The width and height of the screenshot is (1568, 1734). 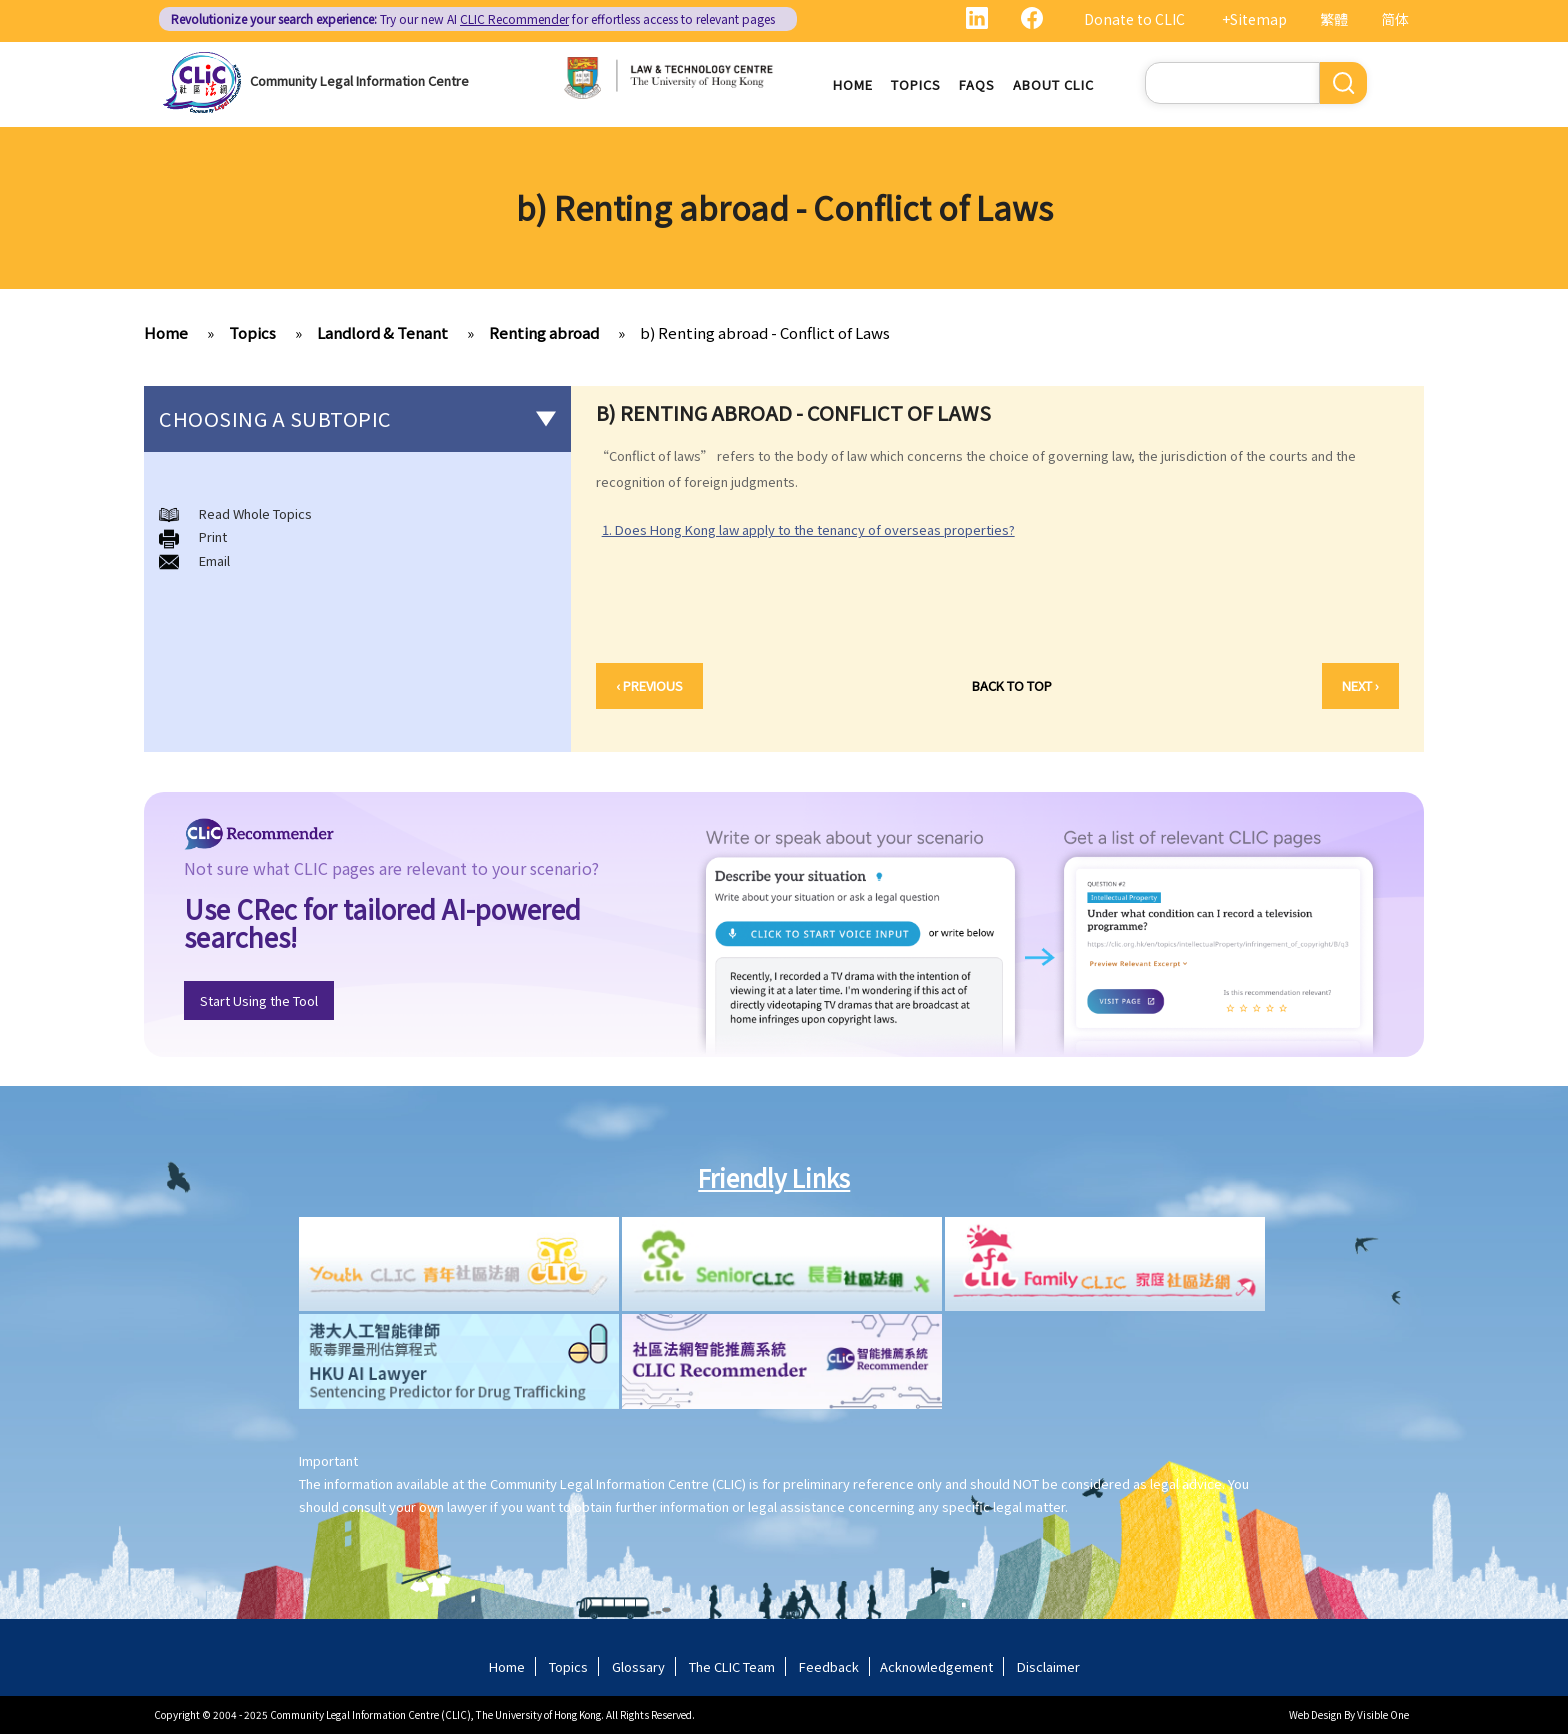 What do you see at coordinates (359, 80) in the screenshot?
I see `Community Legal Information Centre` at bounding box center [359, 80].